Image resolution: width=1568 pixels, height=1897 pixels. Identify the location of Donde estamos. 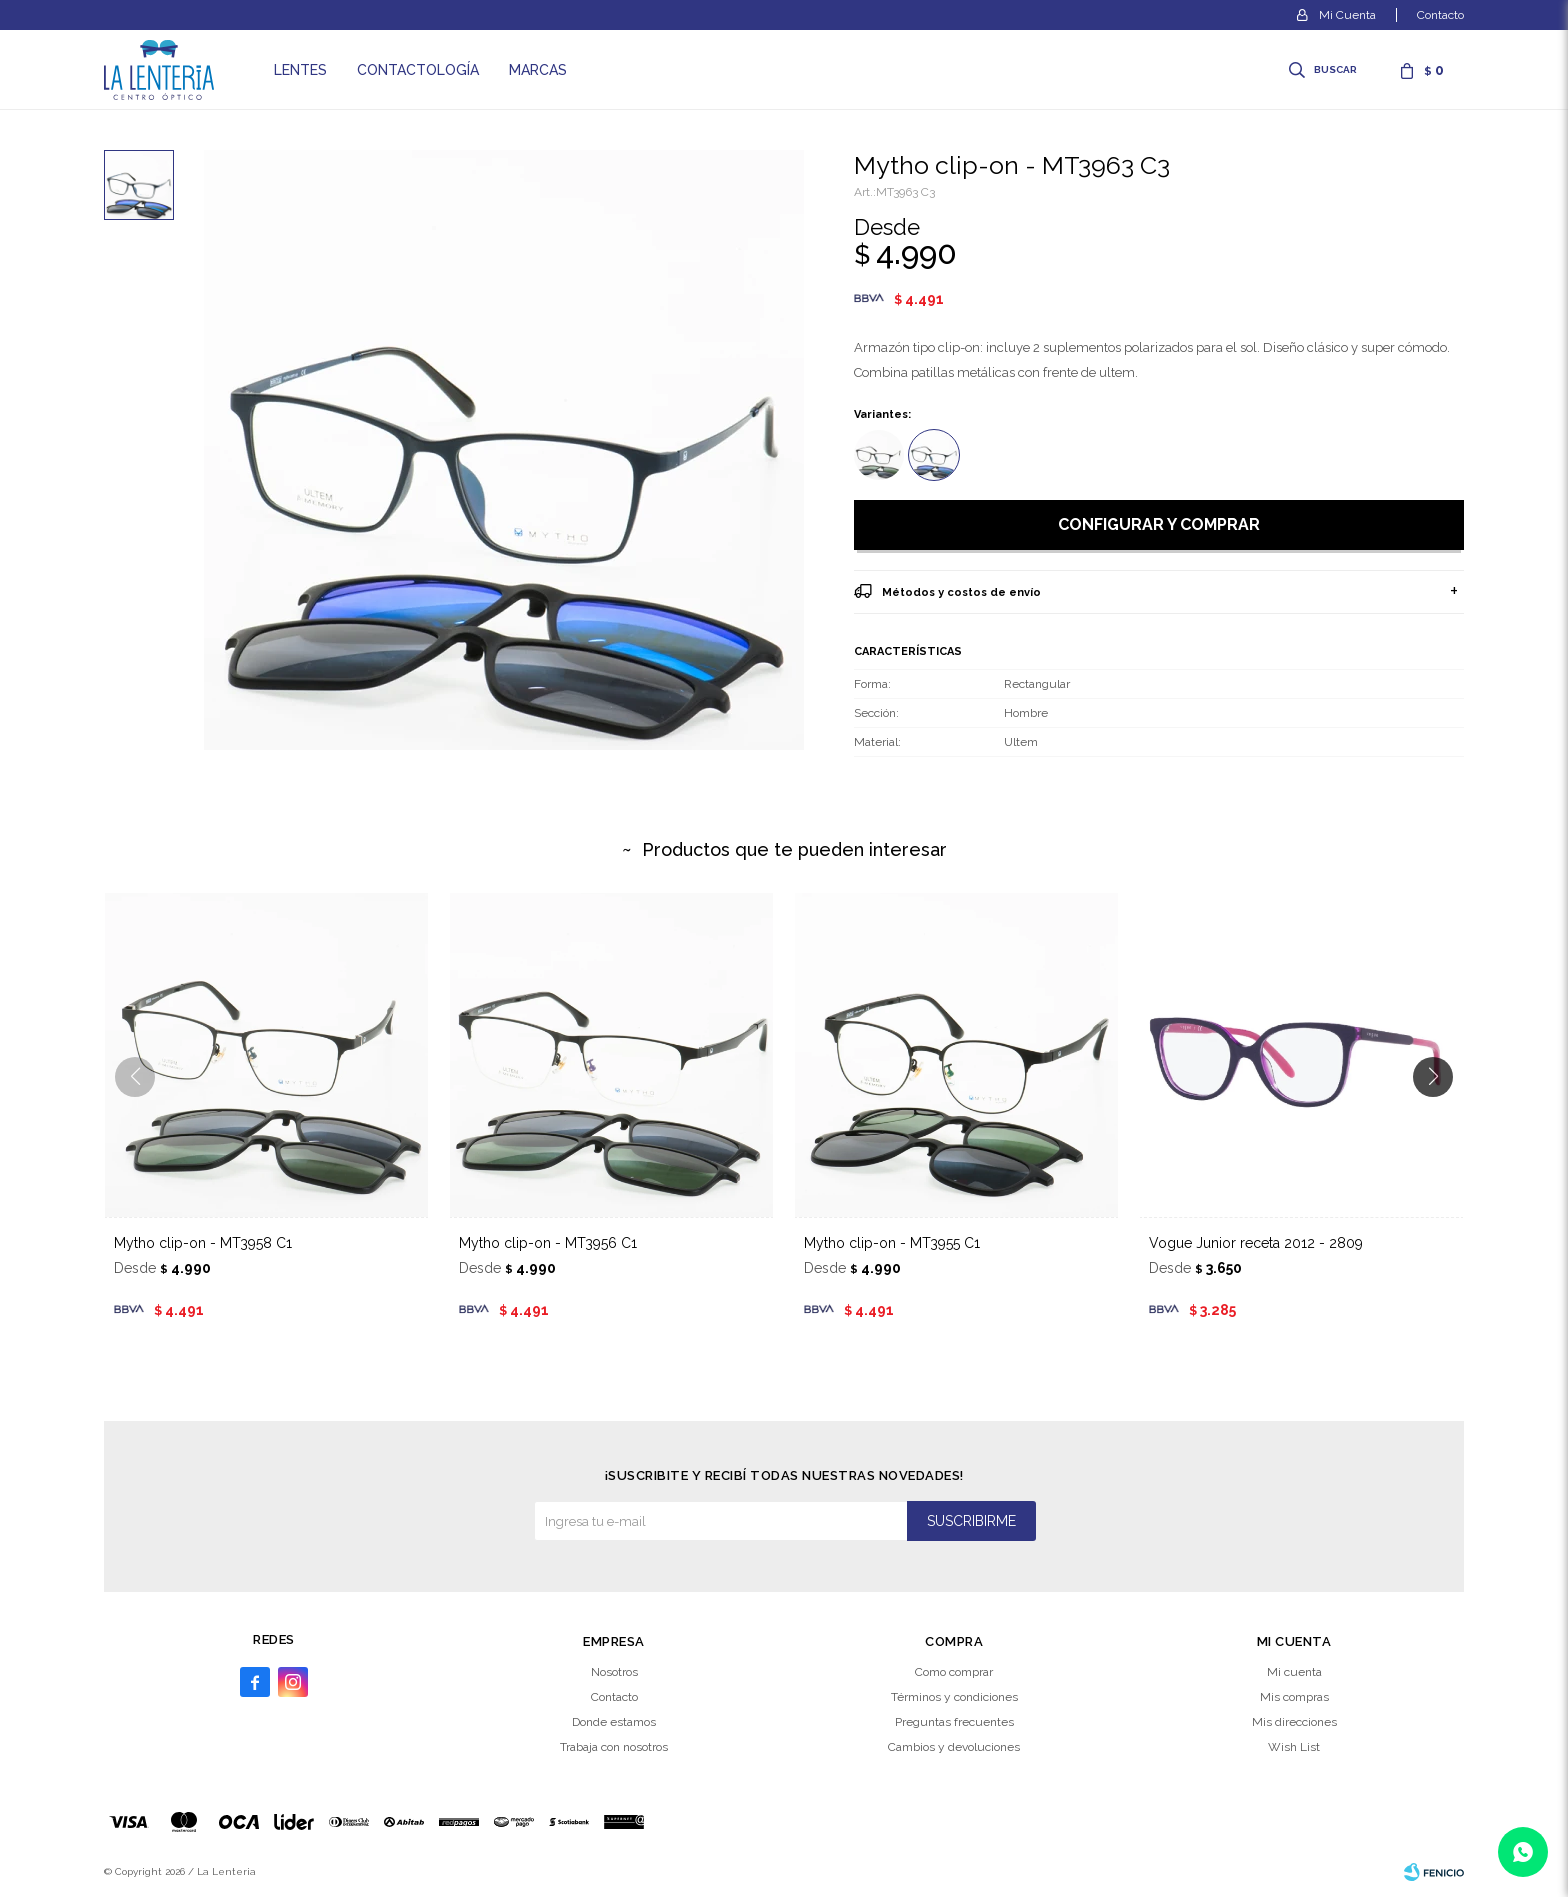
(614, 1722).